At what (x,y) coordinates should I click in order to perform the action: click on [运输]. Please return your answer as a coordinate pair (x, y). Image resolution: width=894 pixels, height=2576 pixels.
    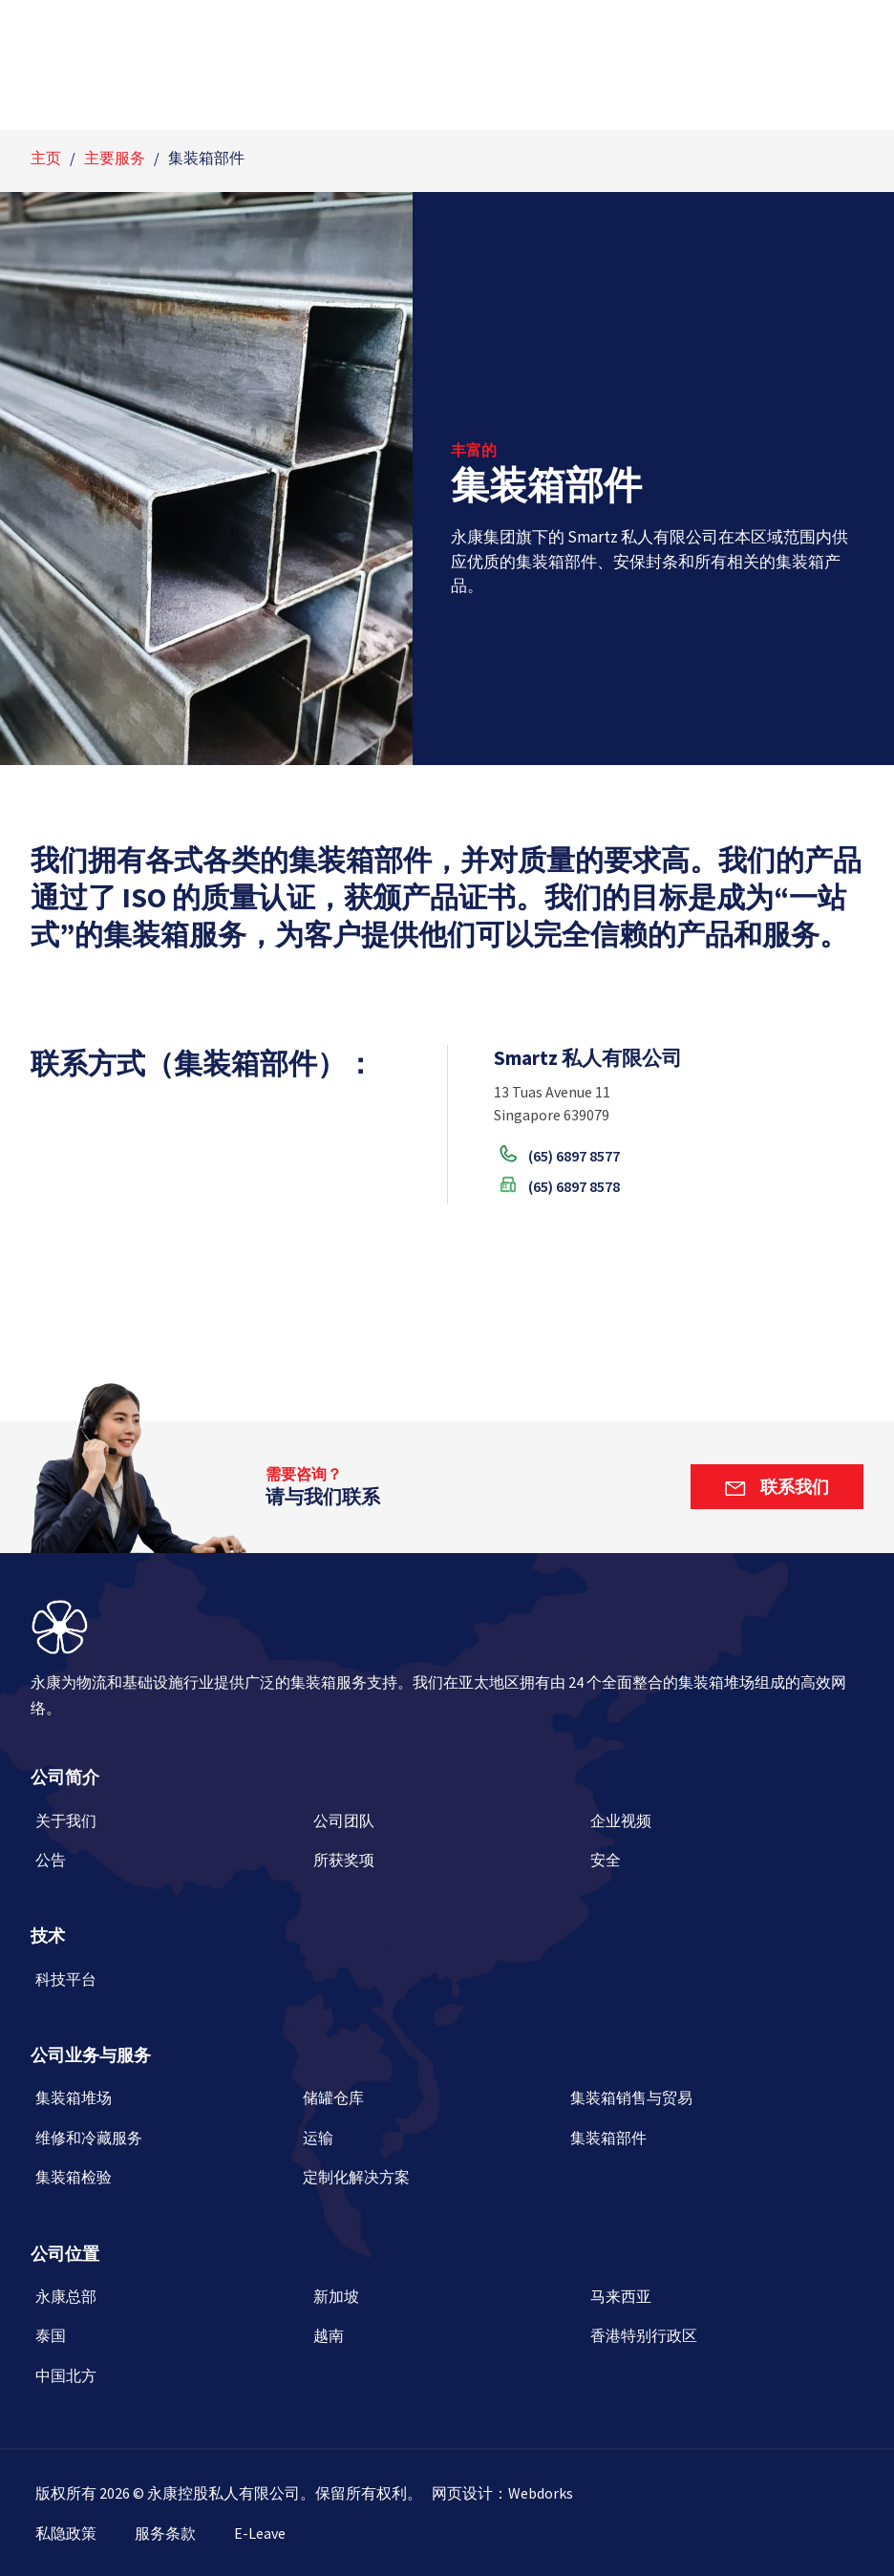
    Looking at the image, I should click on (431, 2144).